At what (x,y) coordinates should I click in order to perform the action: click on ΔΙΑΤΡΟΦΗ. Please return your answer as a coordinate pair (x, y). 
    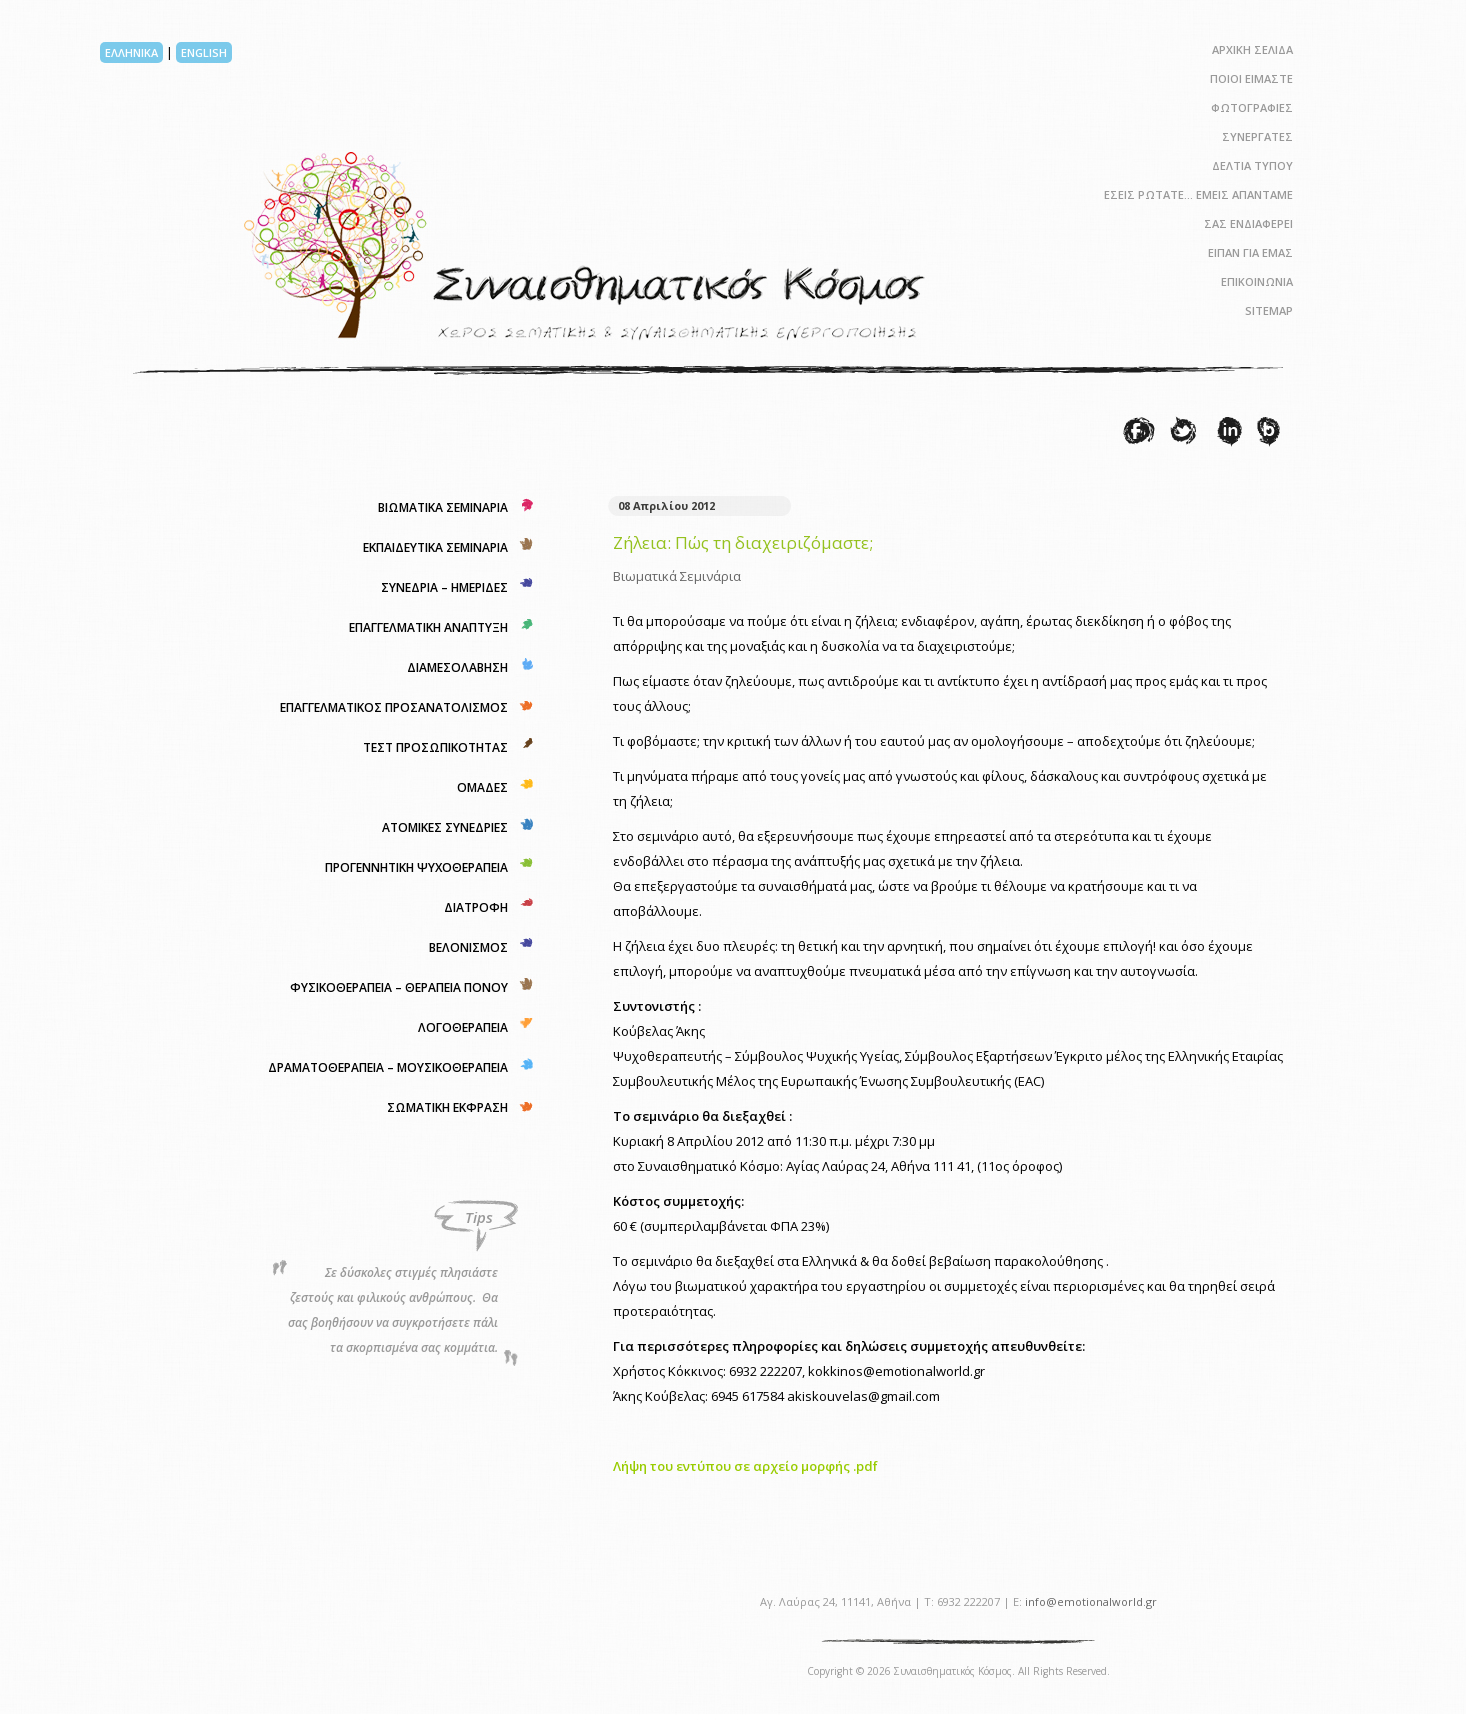
    Looking at the image, I should click on (476, 907).